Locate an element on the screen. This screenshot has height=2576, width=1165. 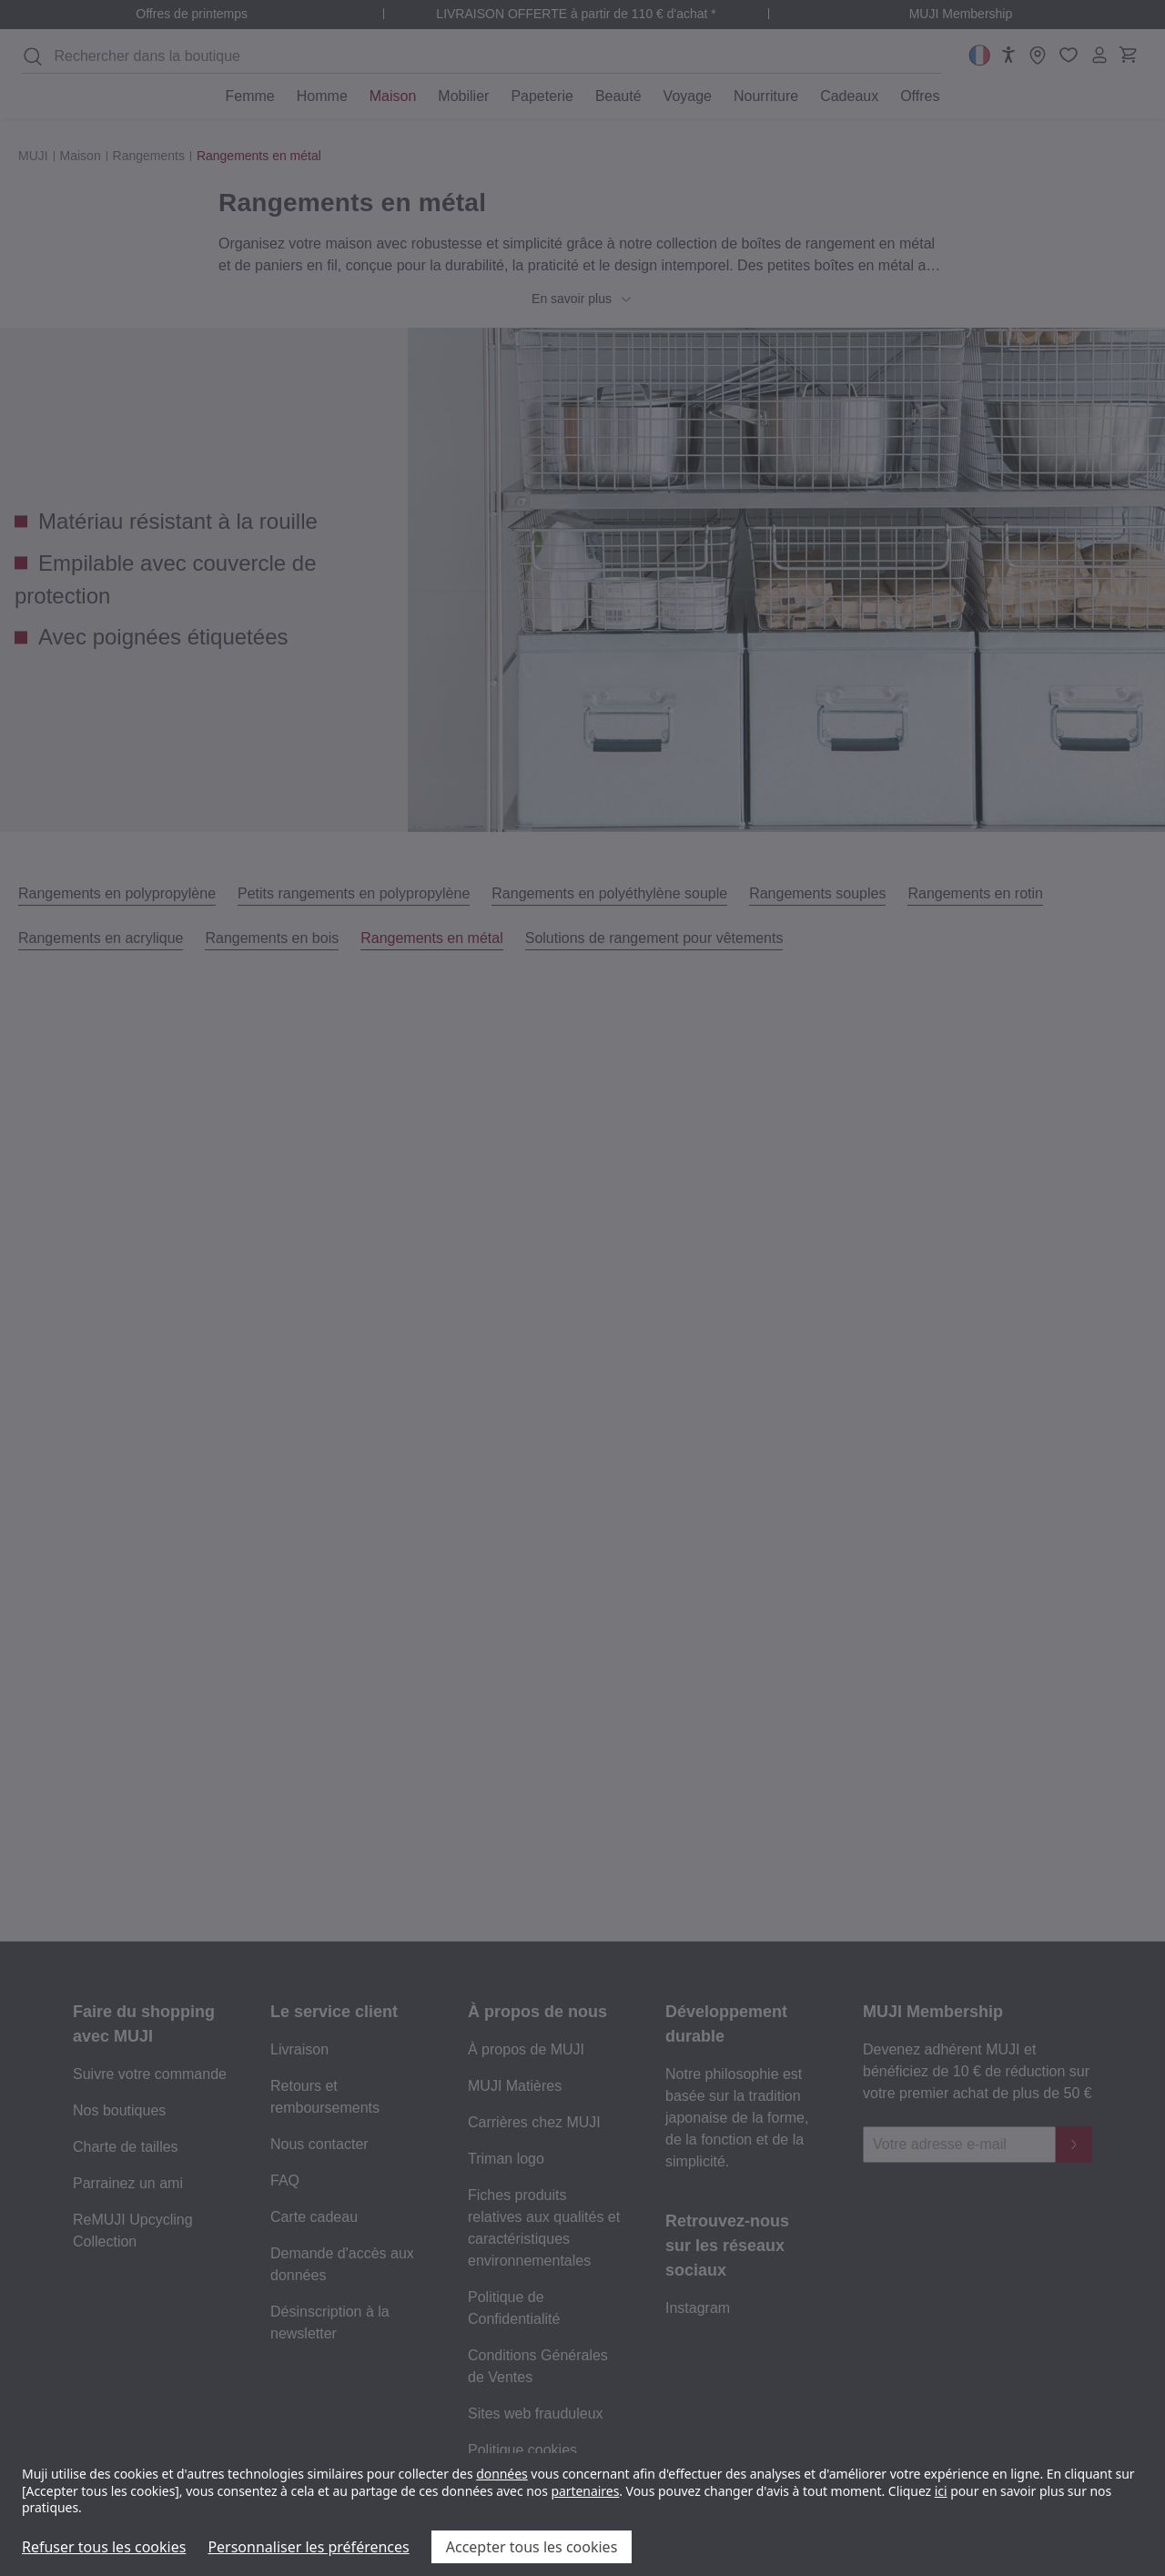
Accepter tous les cookies is located at coordinates (532, 2547).